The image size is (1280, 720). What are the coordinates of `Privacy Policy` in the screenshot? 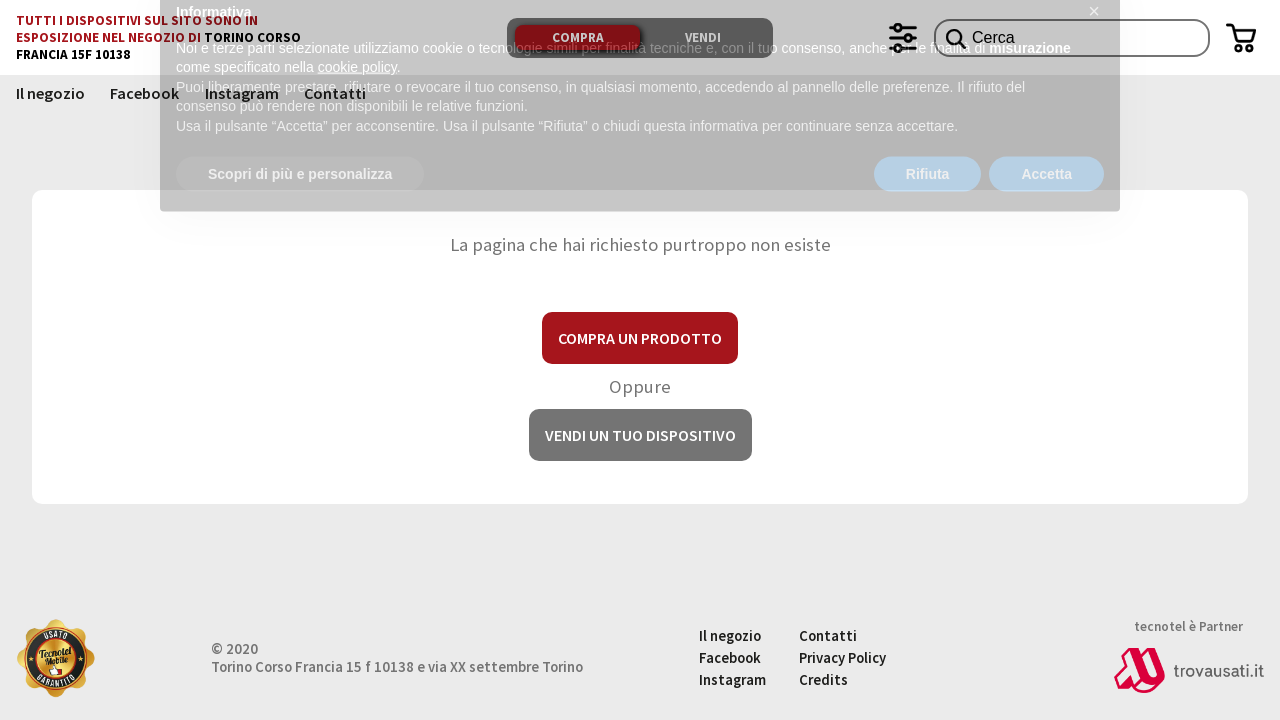 It's located at (842, 658).